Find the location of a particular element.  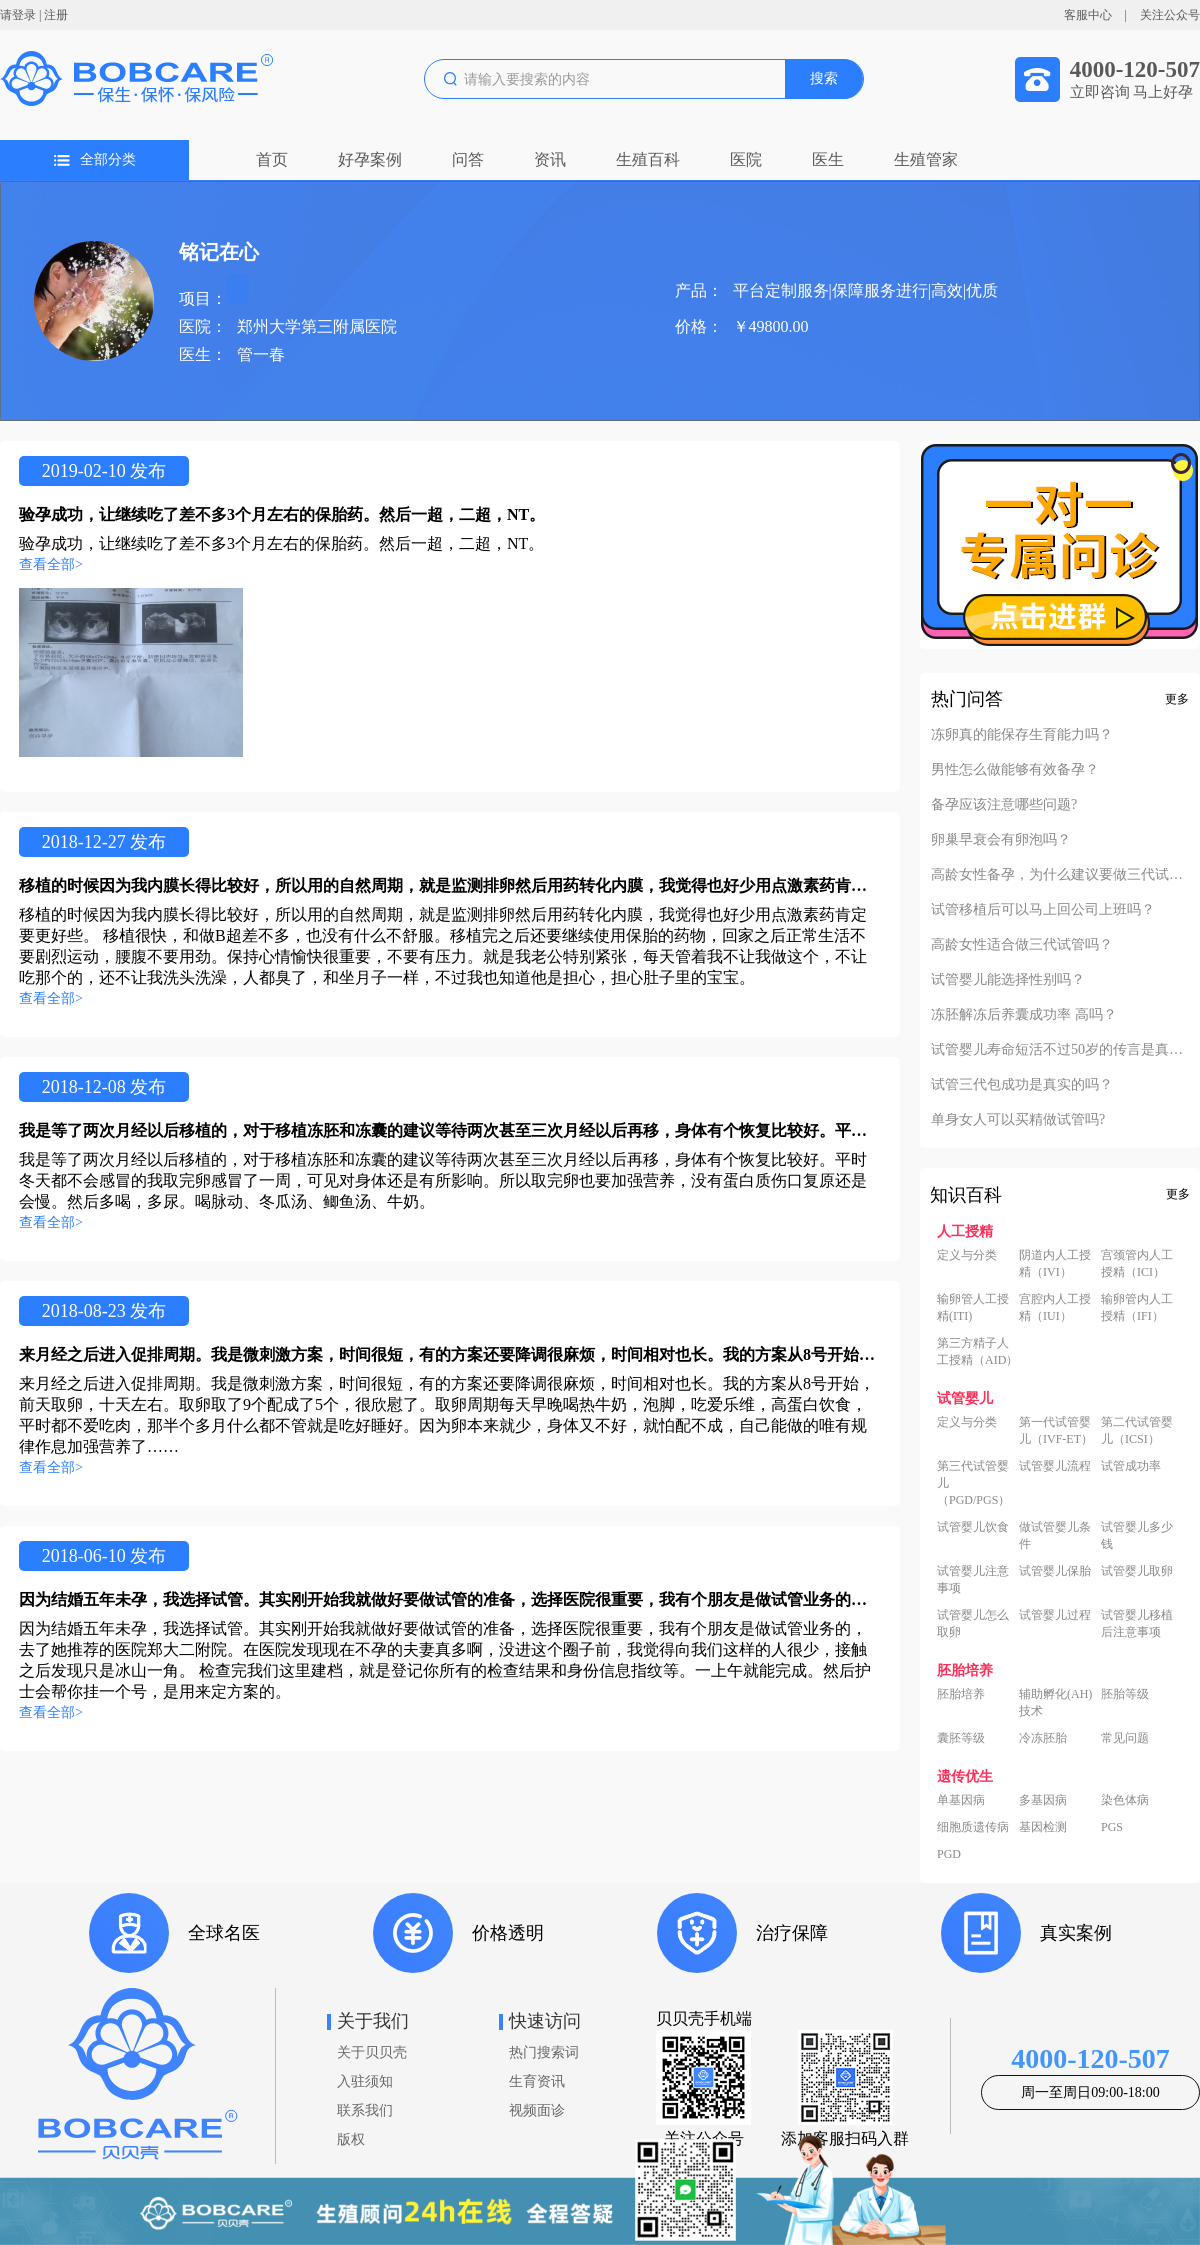

辅助孵化(AH)技术 is located at coordinates (1055, 1702).